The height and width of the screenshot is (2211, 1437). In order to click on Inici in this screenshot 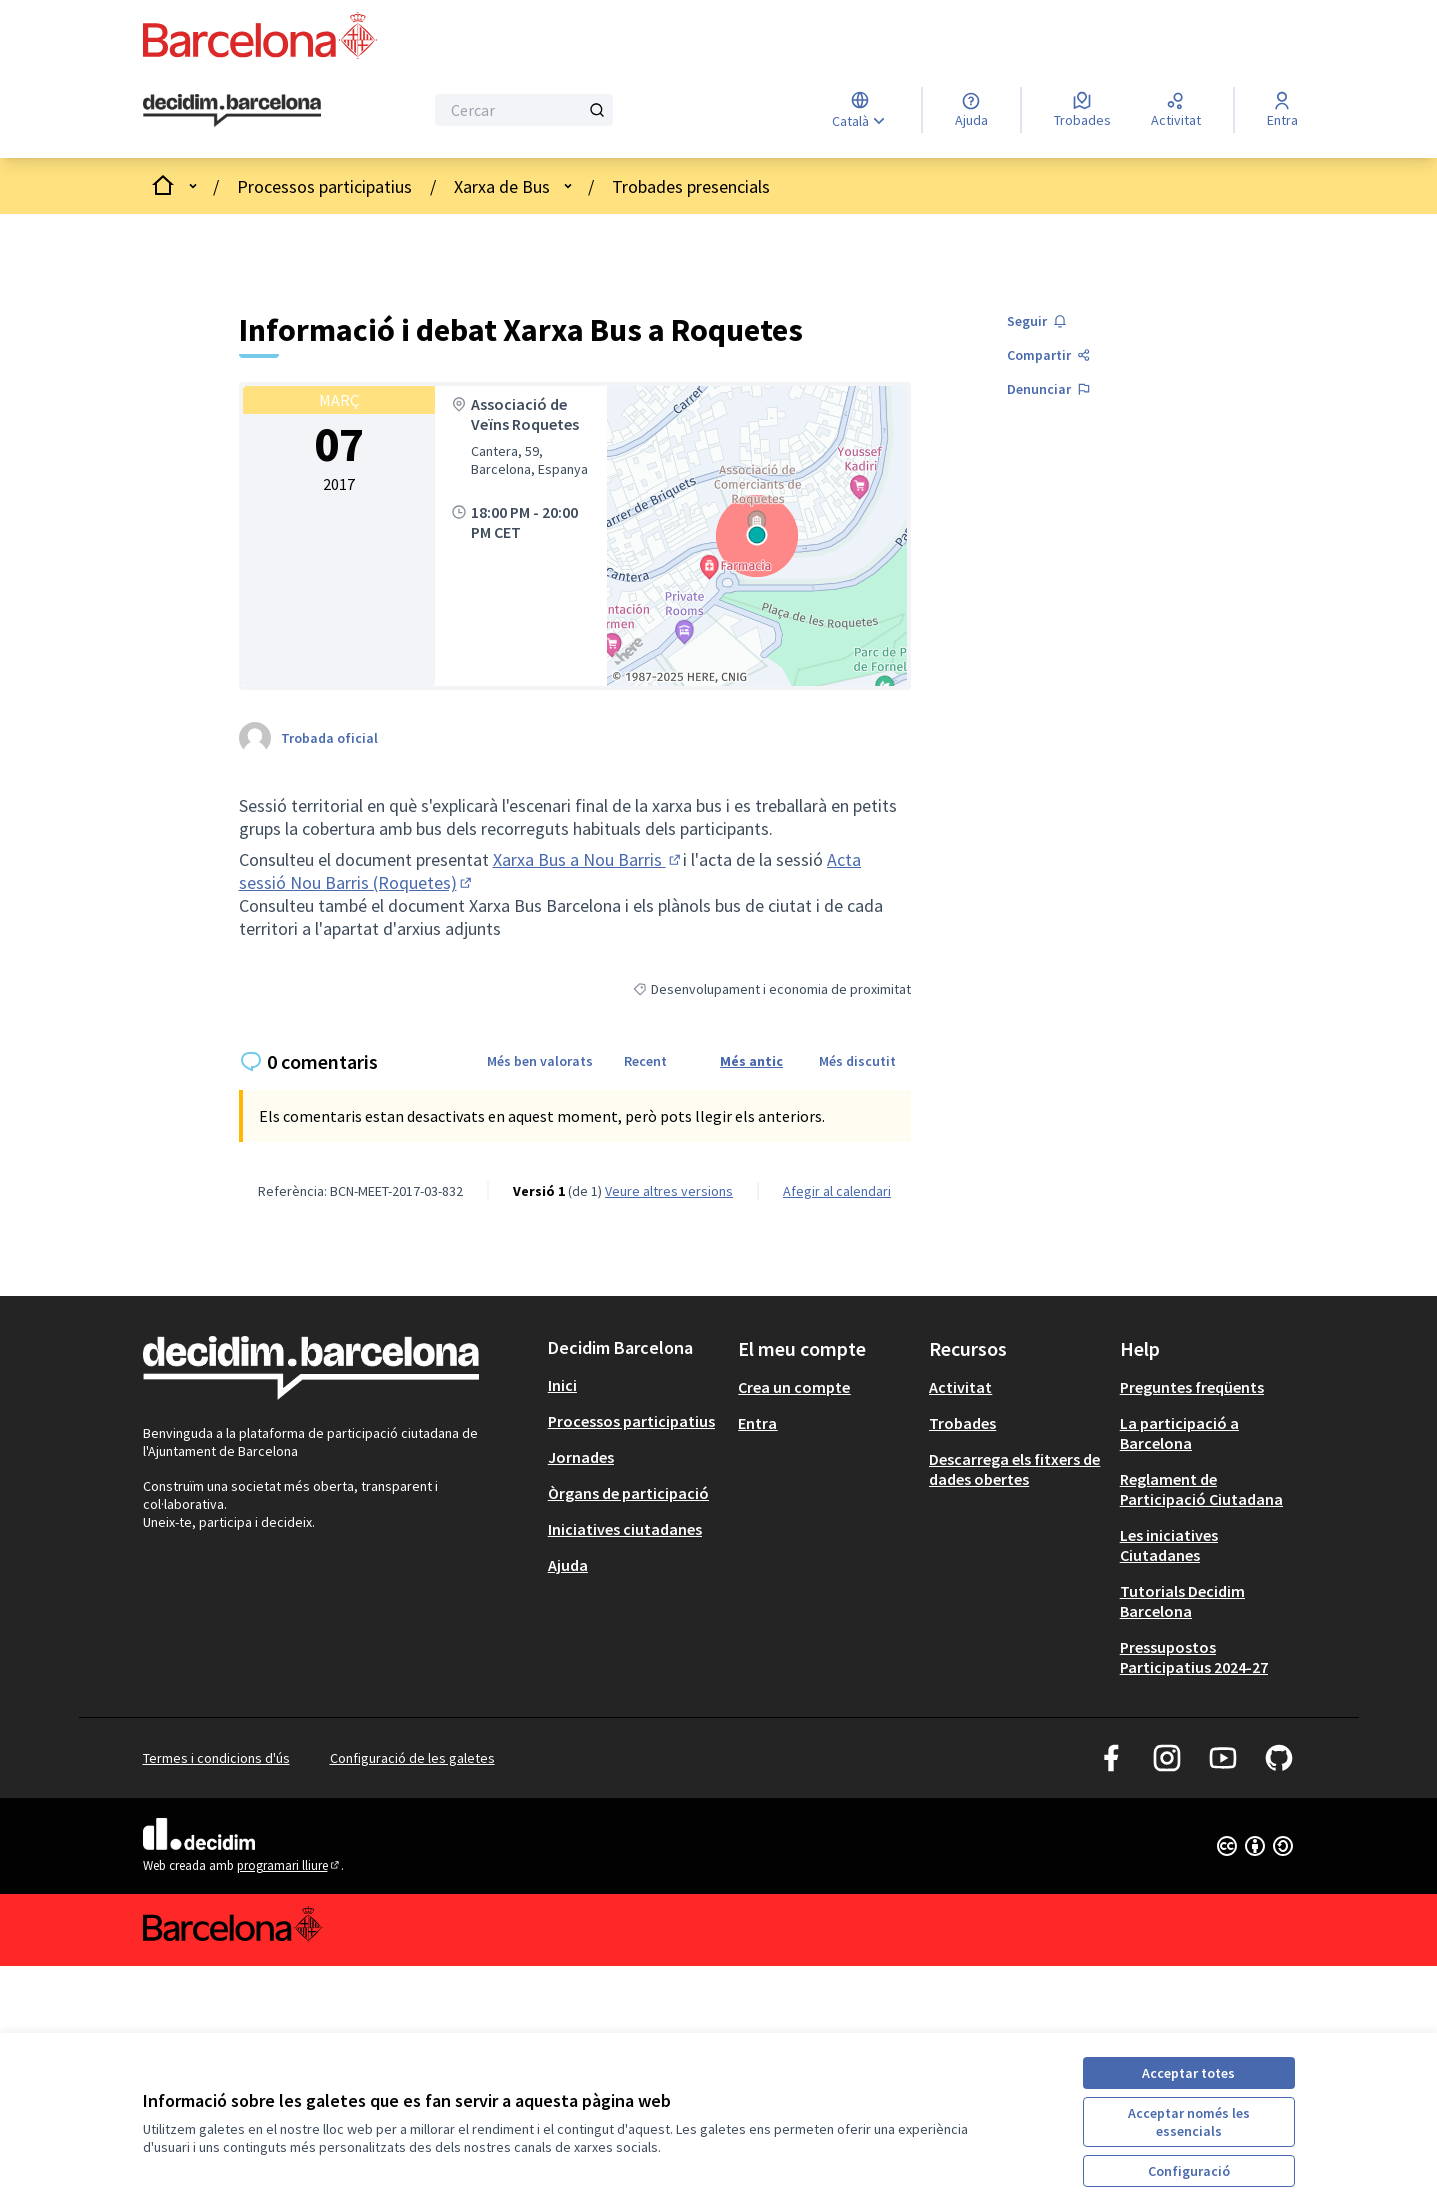, I will do `click(562, 1385)`.